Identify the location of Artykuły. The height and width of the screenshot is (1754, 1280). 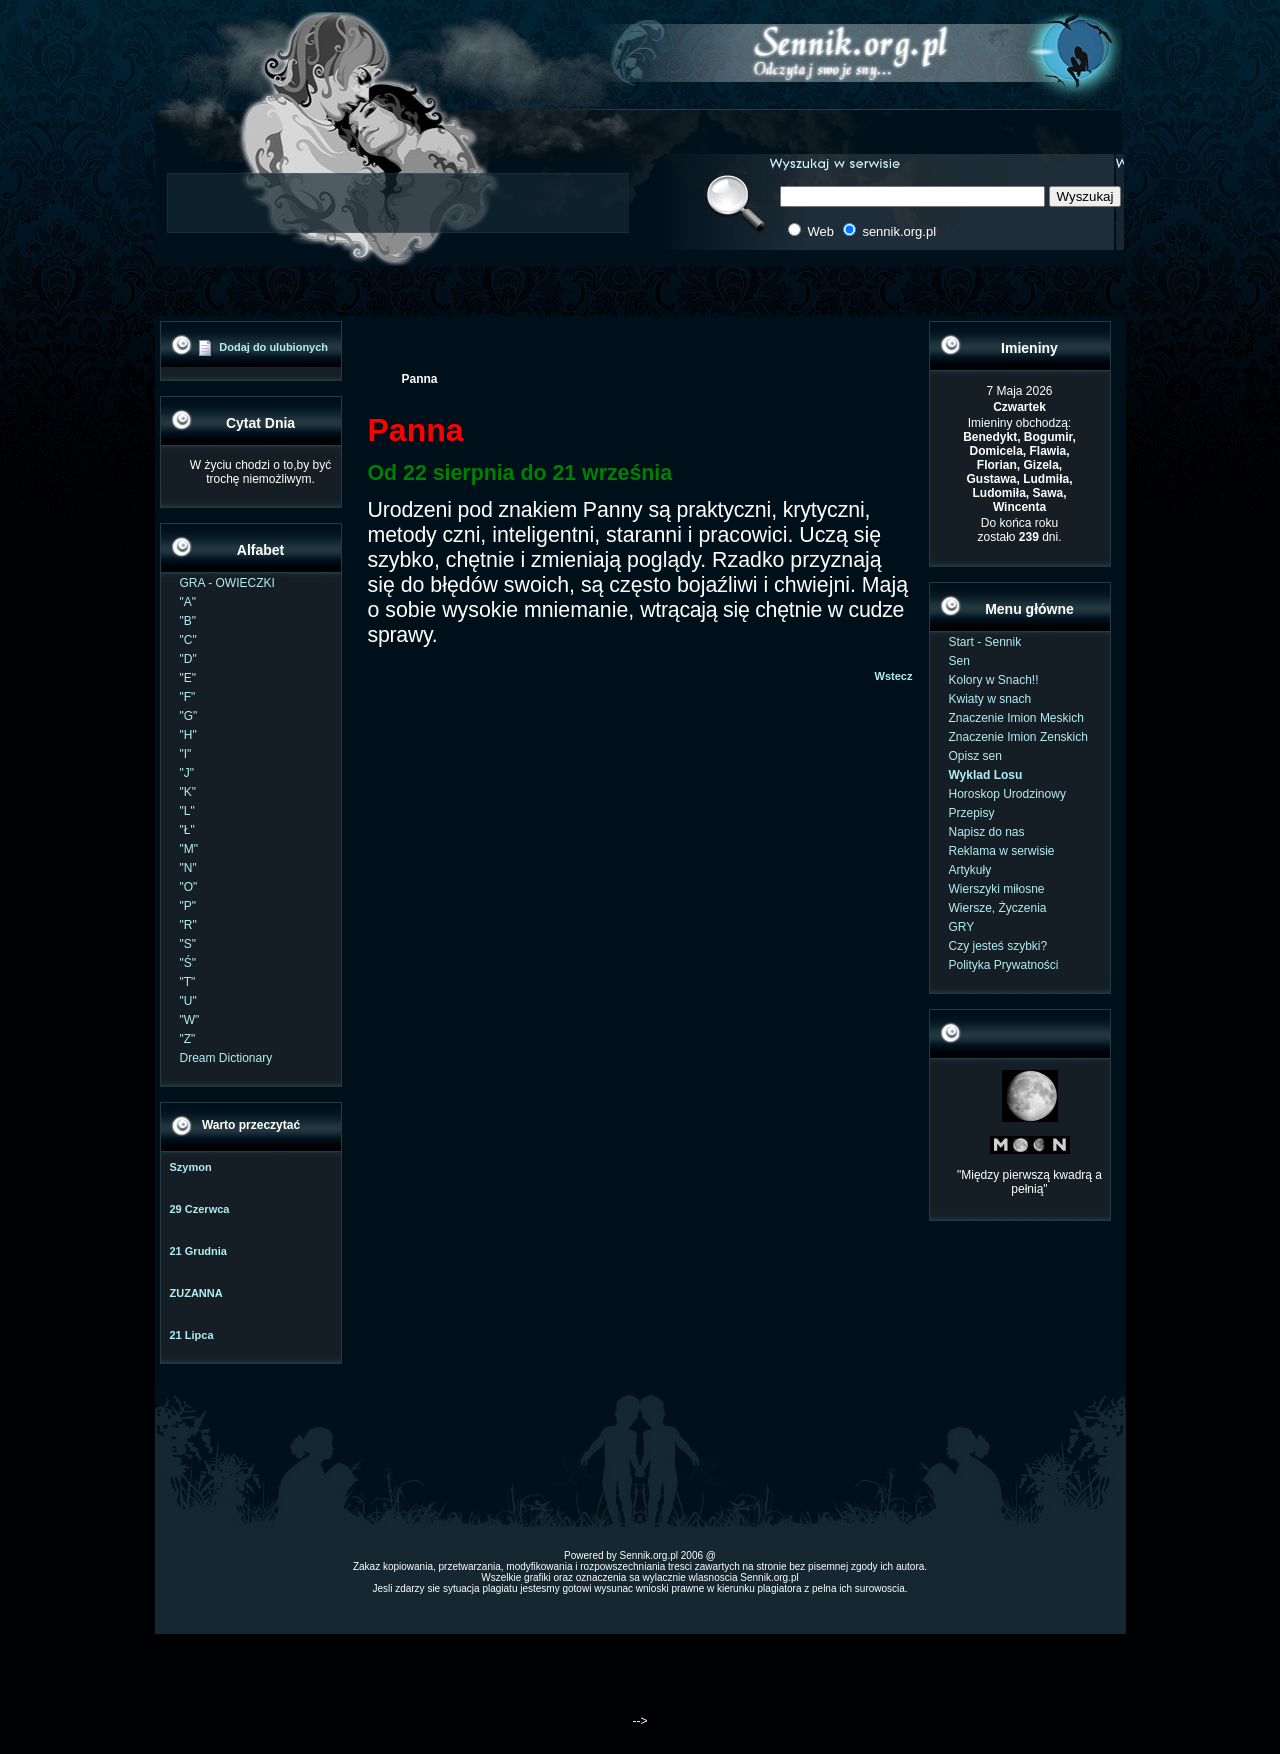
(970, 870).